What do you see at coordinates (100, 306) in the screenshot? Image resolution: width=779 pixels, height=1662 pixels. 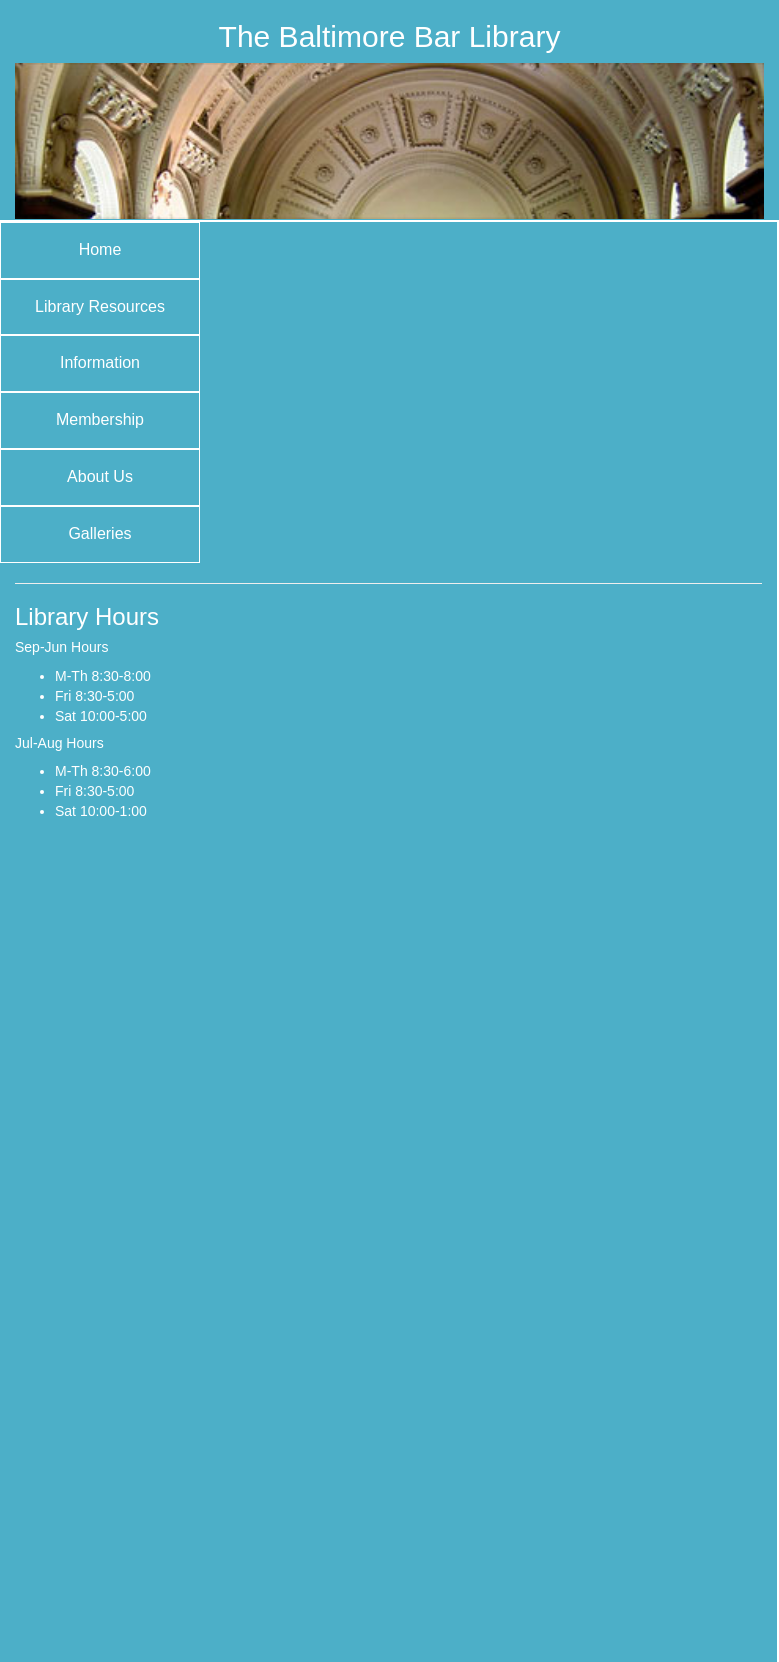 I see `Library Resources` at bounding box center [100, 306].